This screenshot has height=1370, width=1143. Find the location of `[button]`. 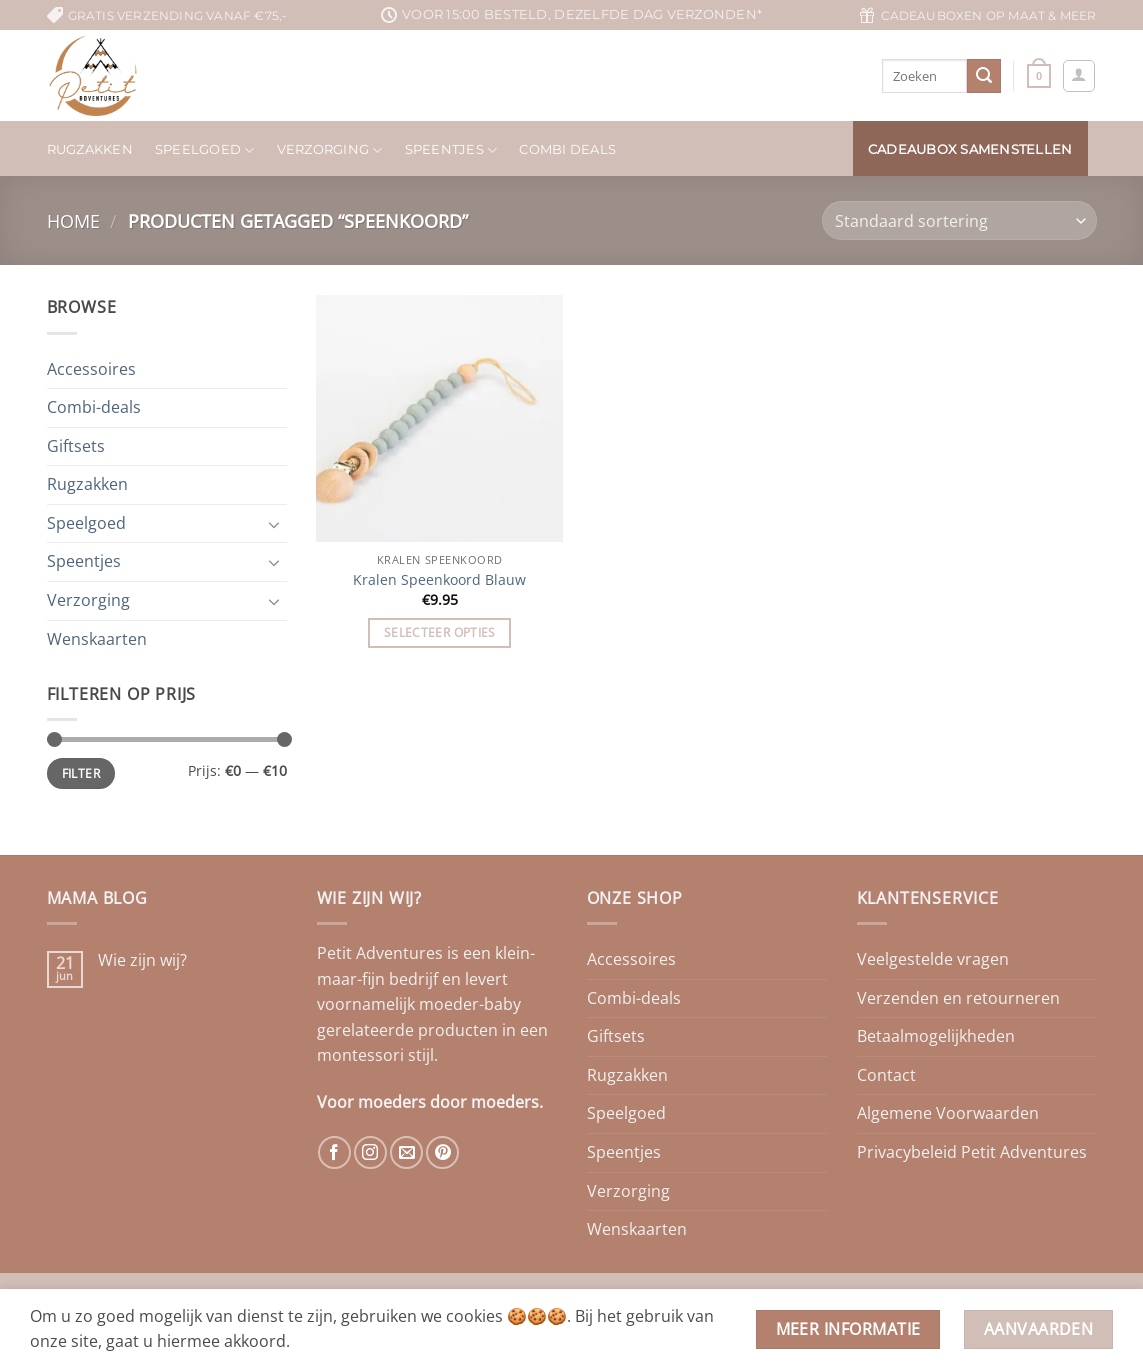

[button] is located at coordinates (1039, 75).